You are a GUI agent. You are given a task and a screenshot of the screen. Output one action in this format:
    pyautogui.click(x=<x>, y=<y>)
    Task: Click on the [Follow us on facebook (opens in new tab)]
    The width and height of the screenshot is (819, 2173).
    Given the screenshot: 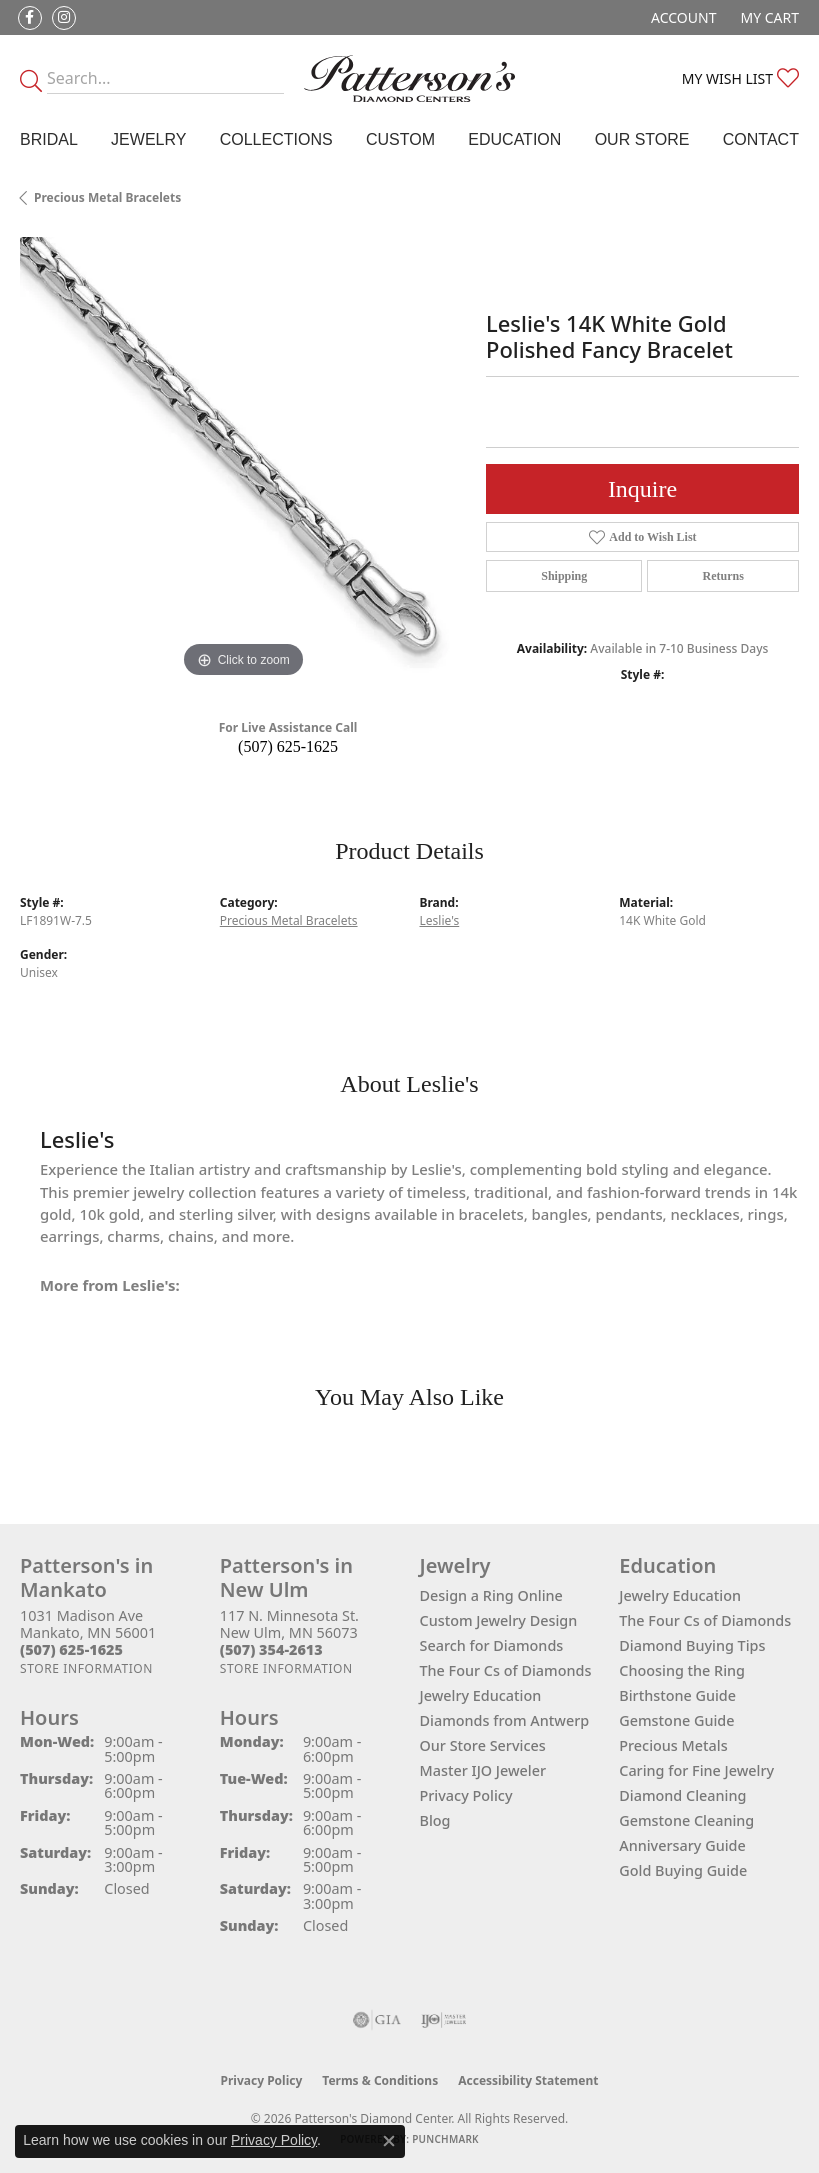 What is the action you would take?
    pyautogui.click(x=30, y=18)
    